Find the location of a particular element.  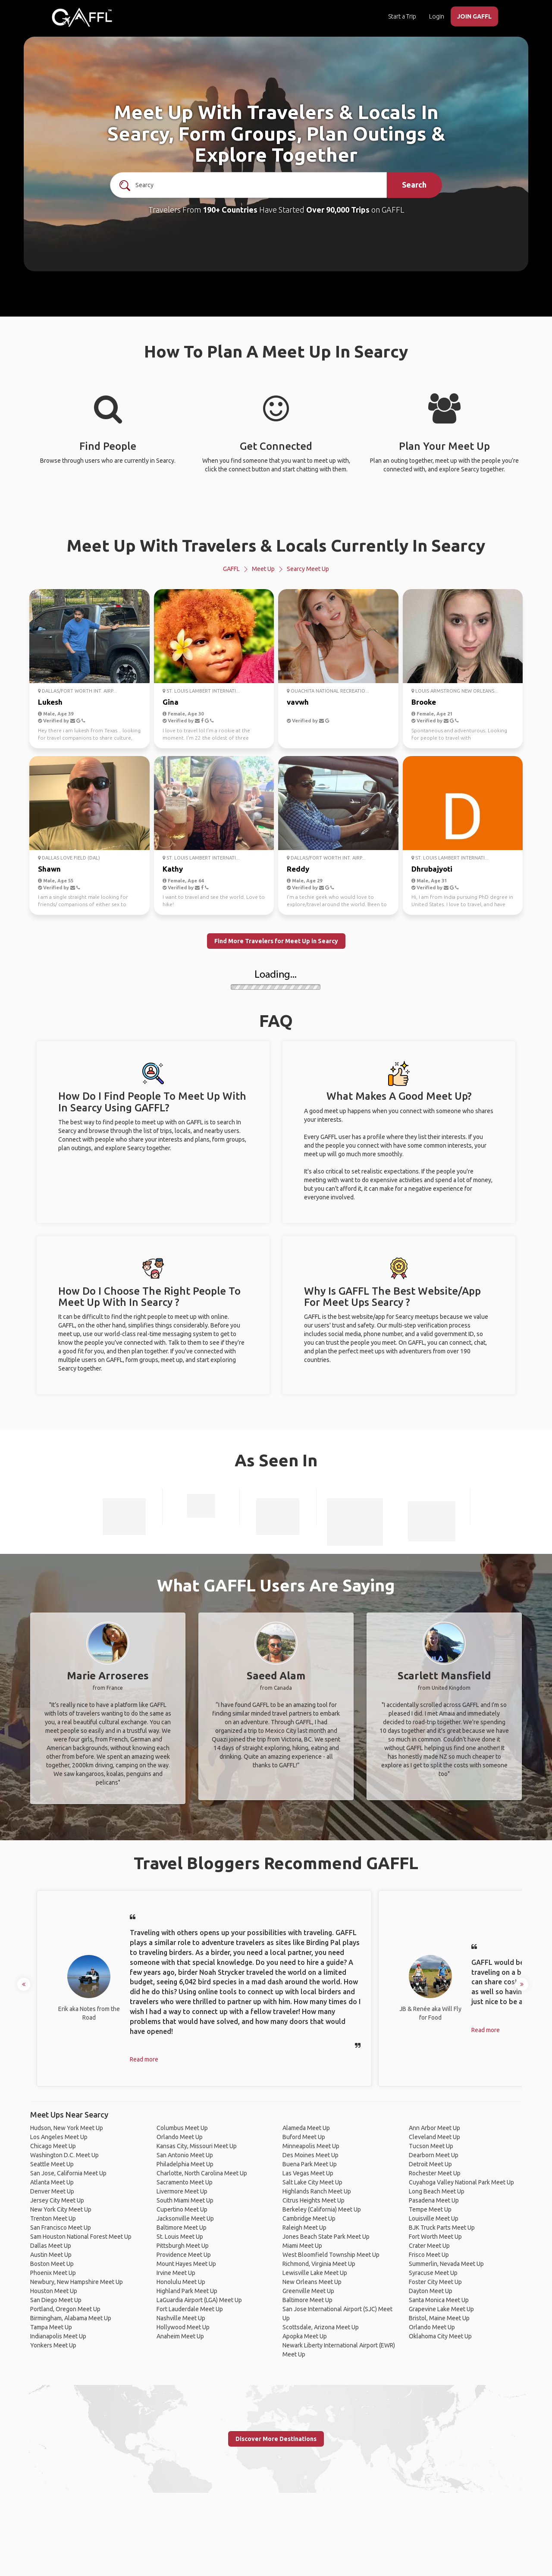

Kathy is located at coordinates (173, 869).